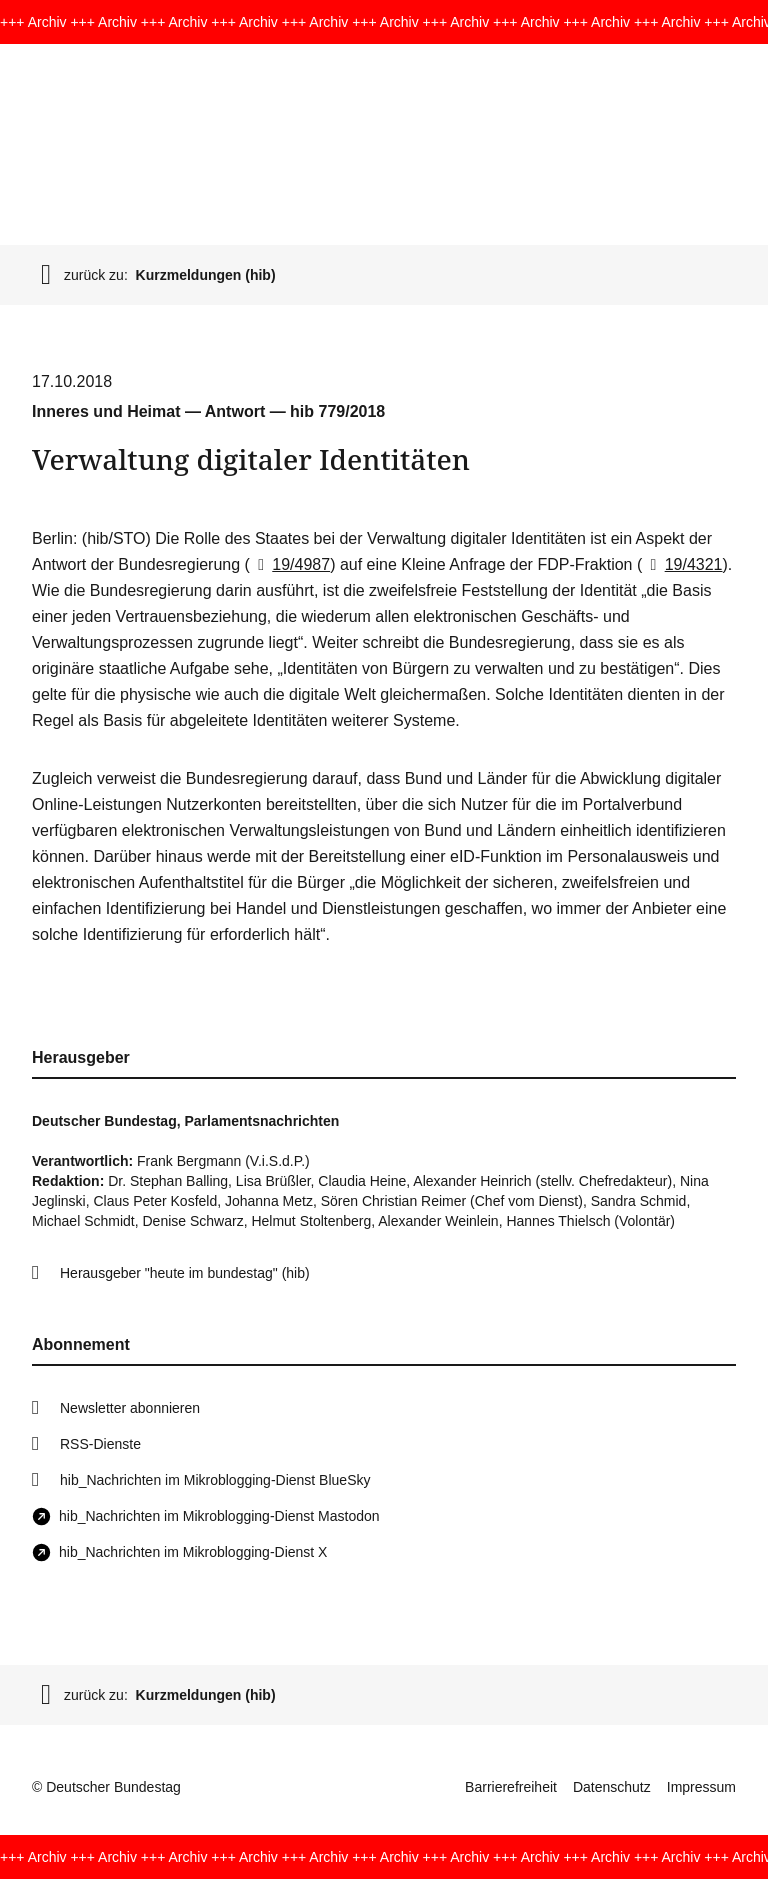 Image resolution: width=768 pixels, height=1879 pixels. What do you see at coordinates (130, 1408) in the screenshot?
I see `Newsletter abonnieren` at bounding box center [130, 1408].